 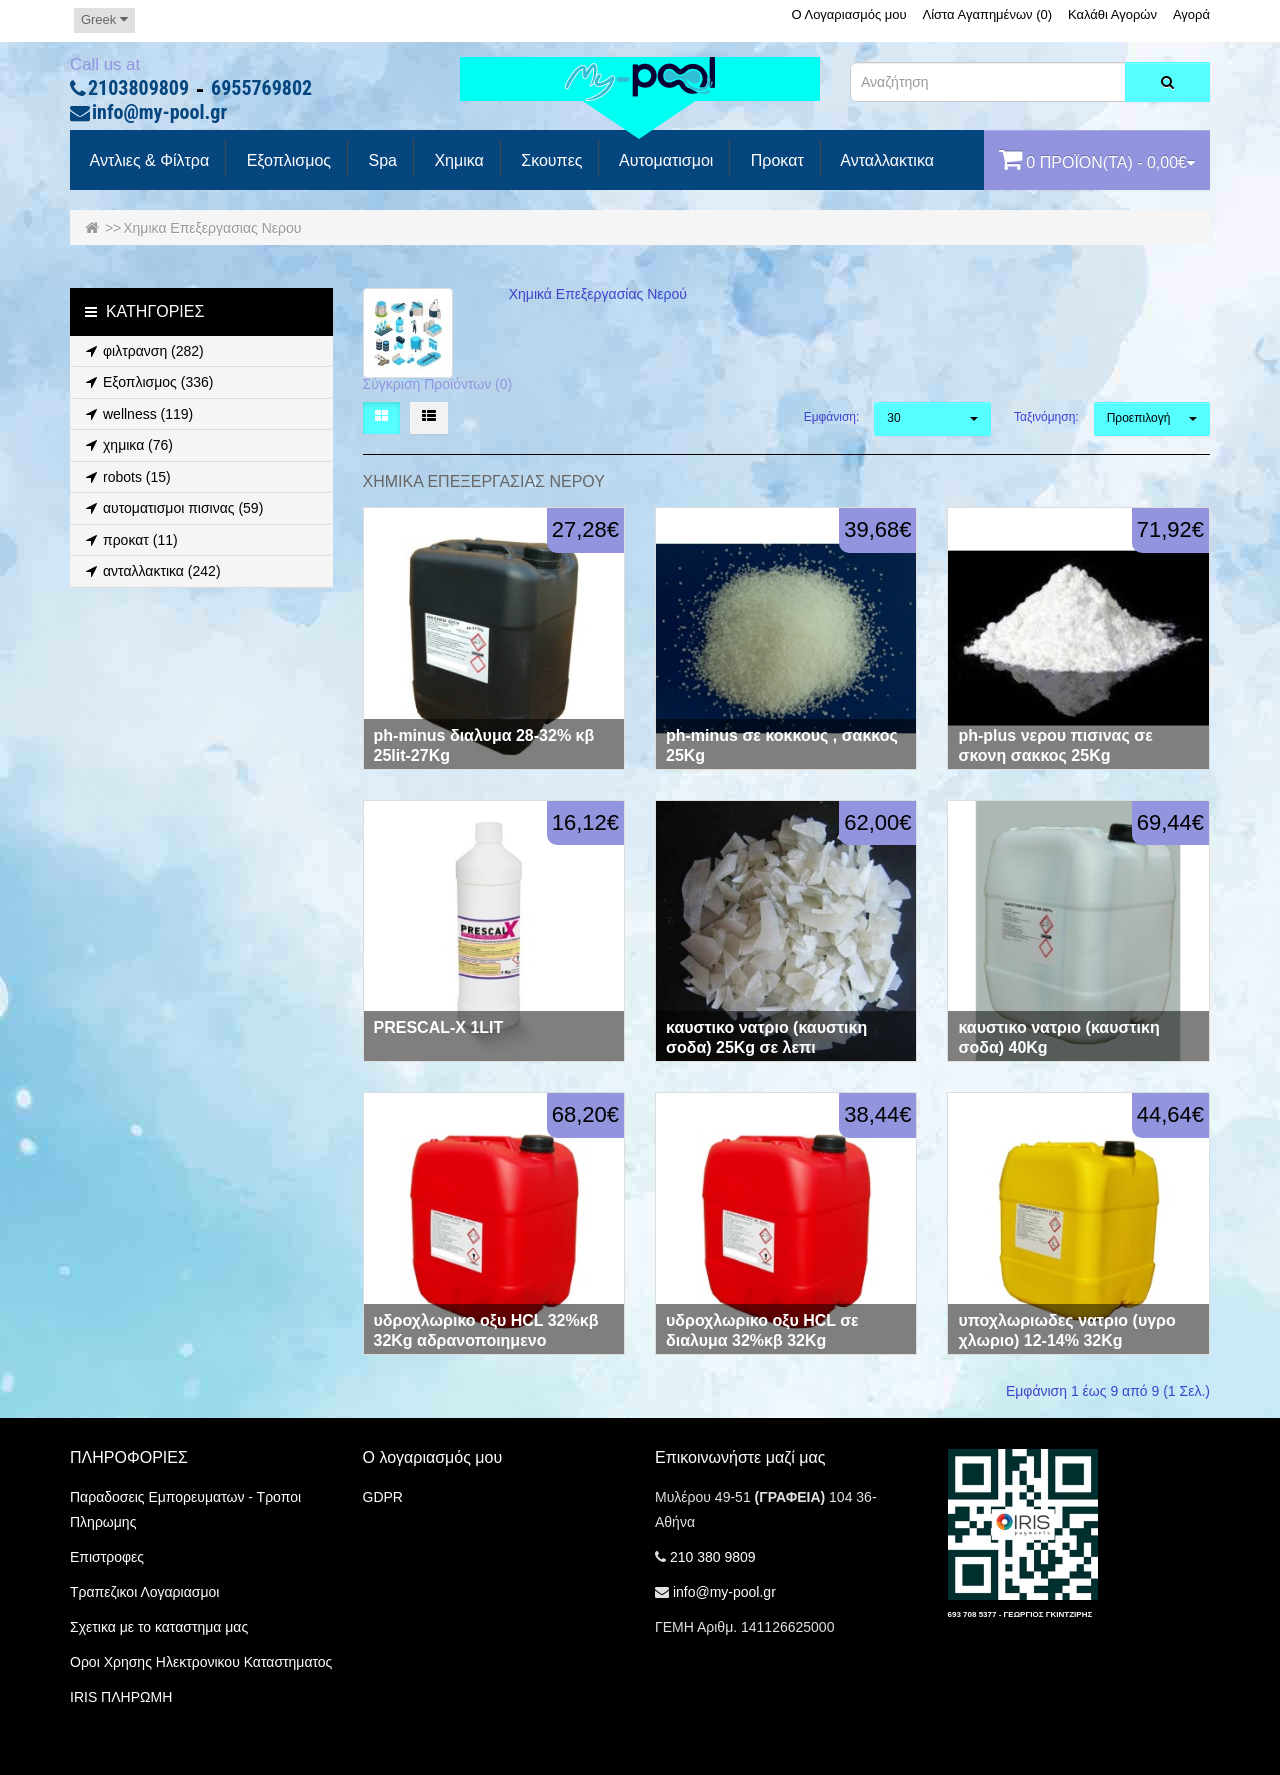 I want to click on Τραπεζικοι Λογαριασμοι, so click(x=144, y=1592).